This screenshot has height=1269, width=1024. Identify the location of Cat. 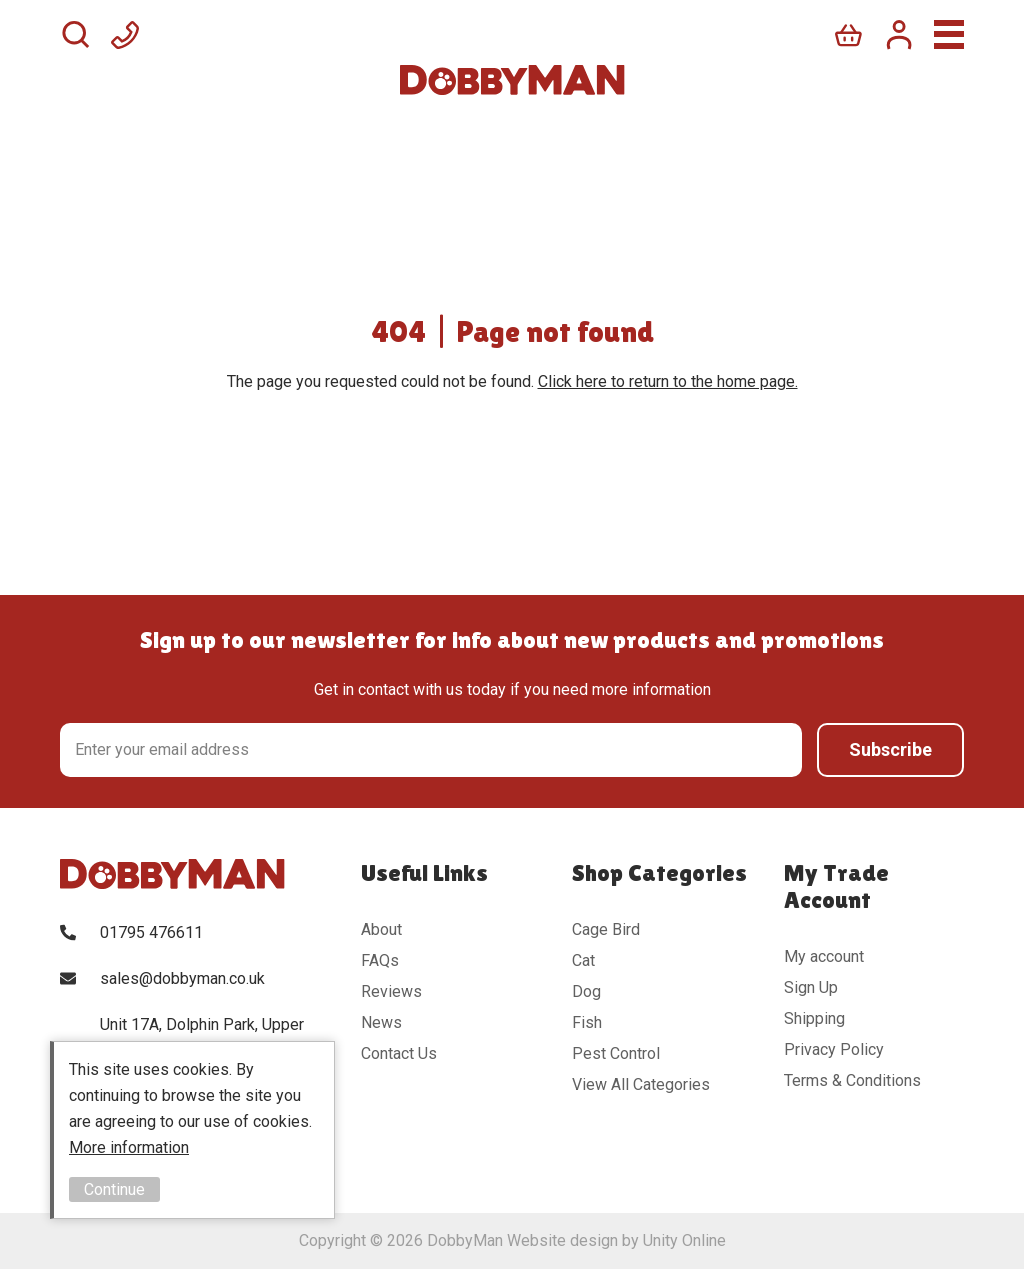
(583, 960).